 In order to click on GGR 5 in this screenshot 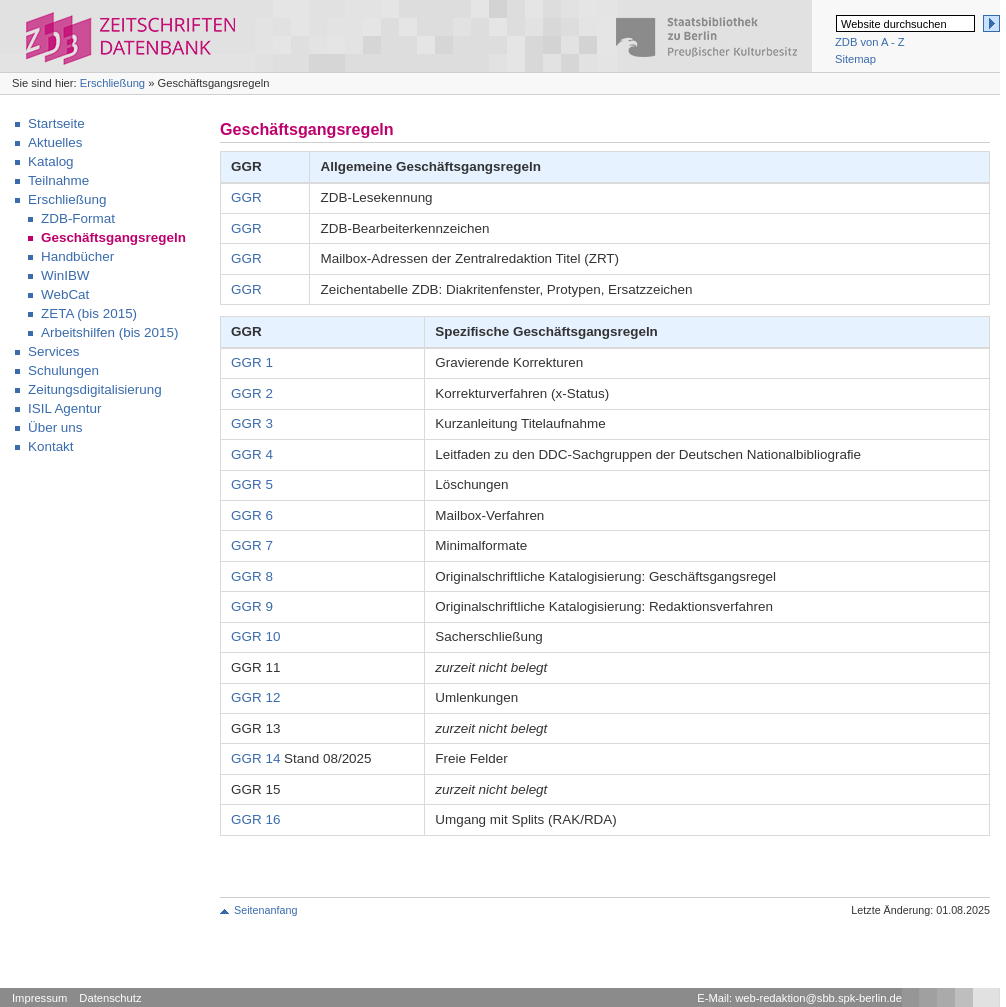, I will do `click(252, 484)`.